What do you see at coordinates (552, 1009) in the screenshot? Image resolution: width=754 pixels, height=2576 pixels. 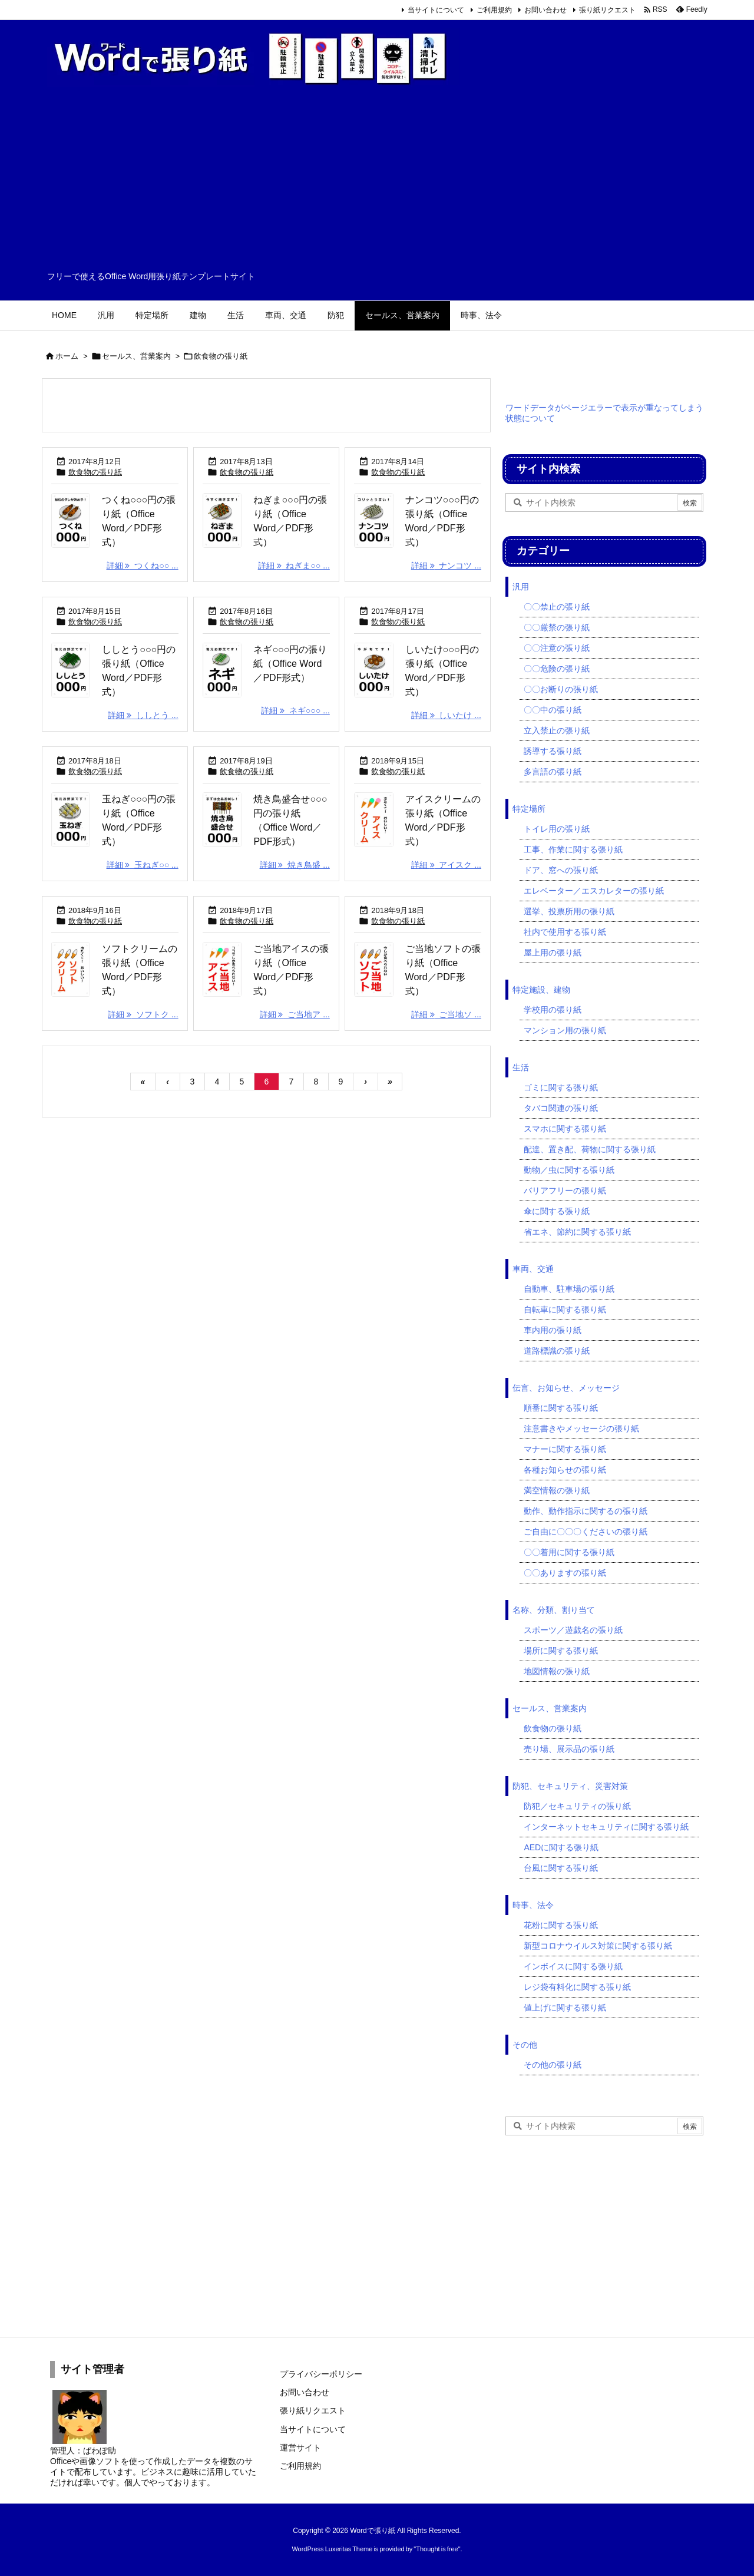 I see `学校用の張り紙` at bounding box center [552, 1009].